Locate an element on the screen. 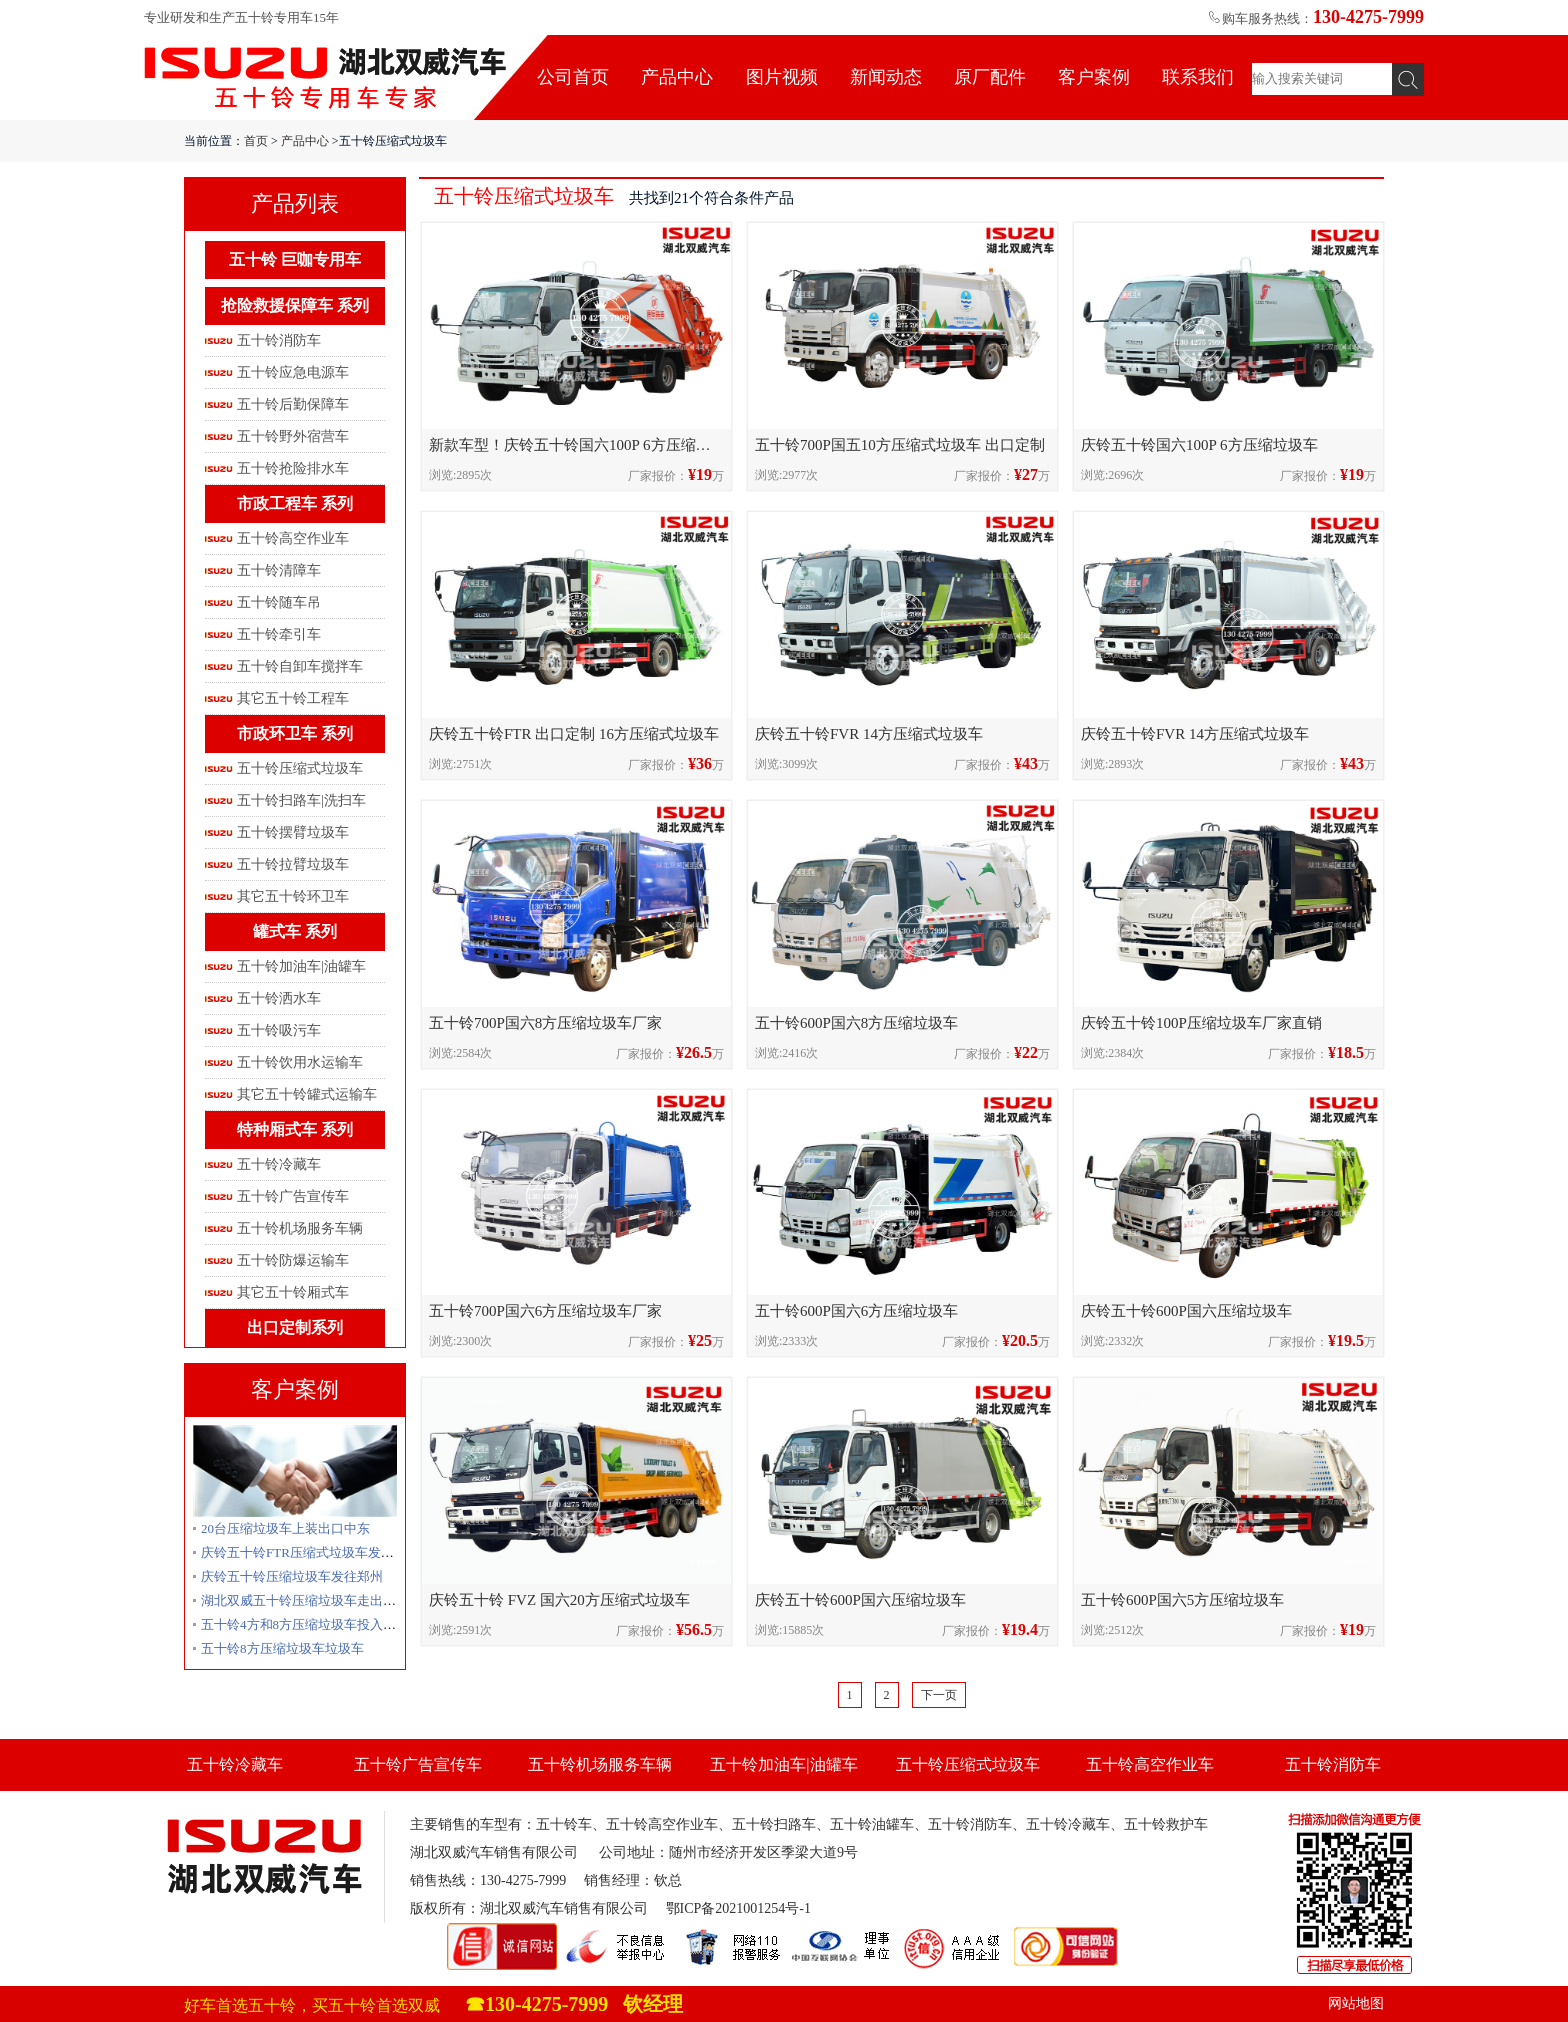 The width and height of the screenshot is (1568, 2022). 五十铃饮用水运输车 is located at coordinates (300, 1062).